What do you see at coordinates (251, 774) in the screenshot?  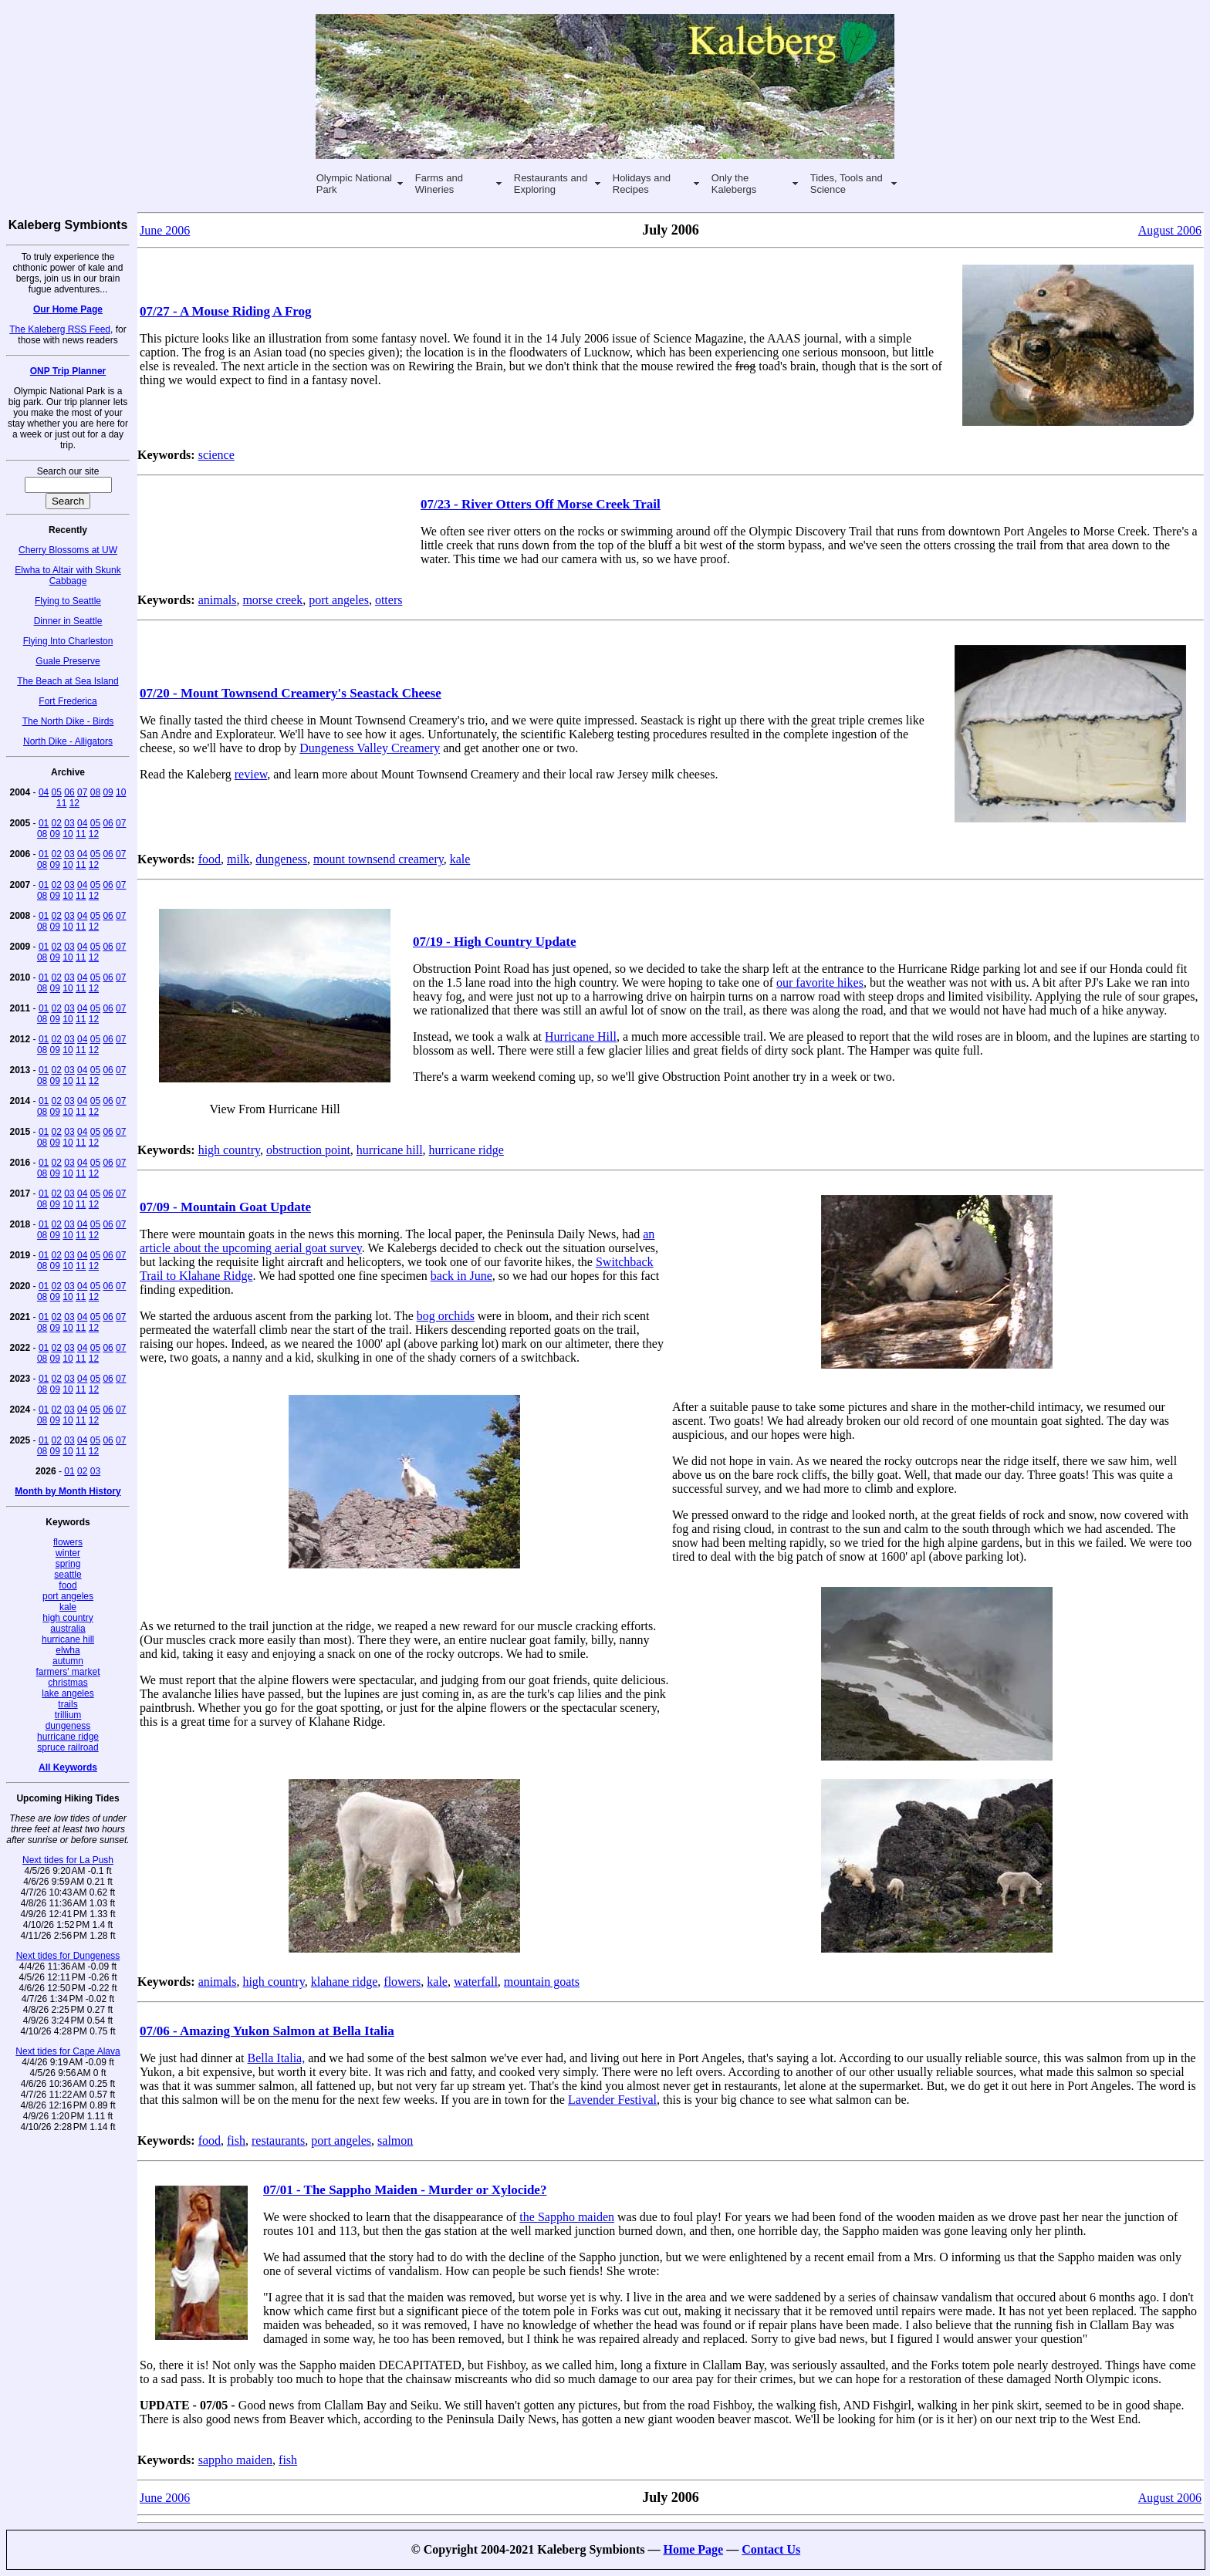 I see `review` at bounding box center [251, 774].